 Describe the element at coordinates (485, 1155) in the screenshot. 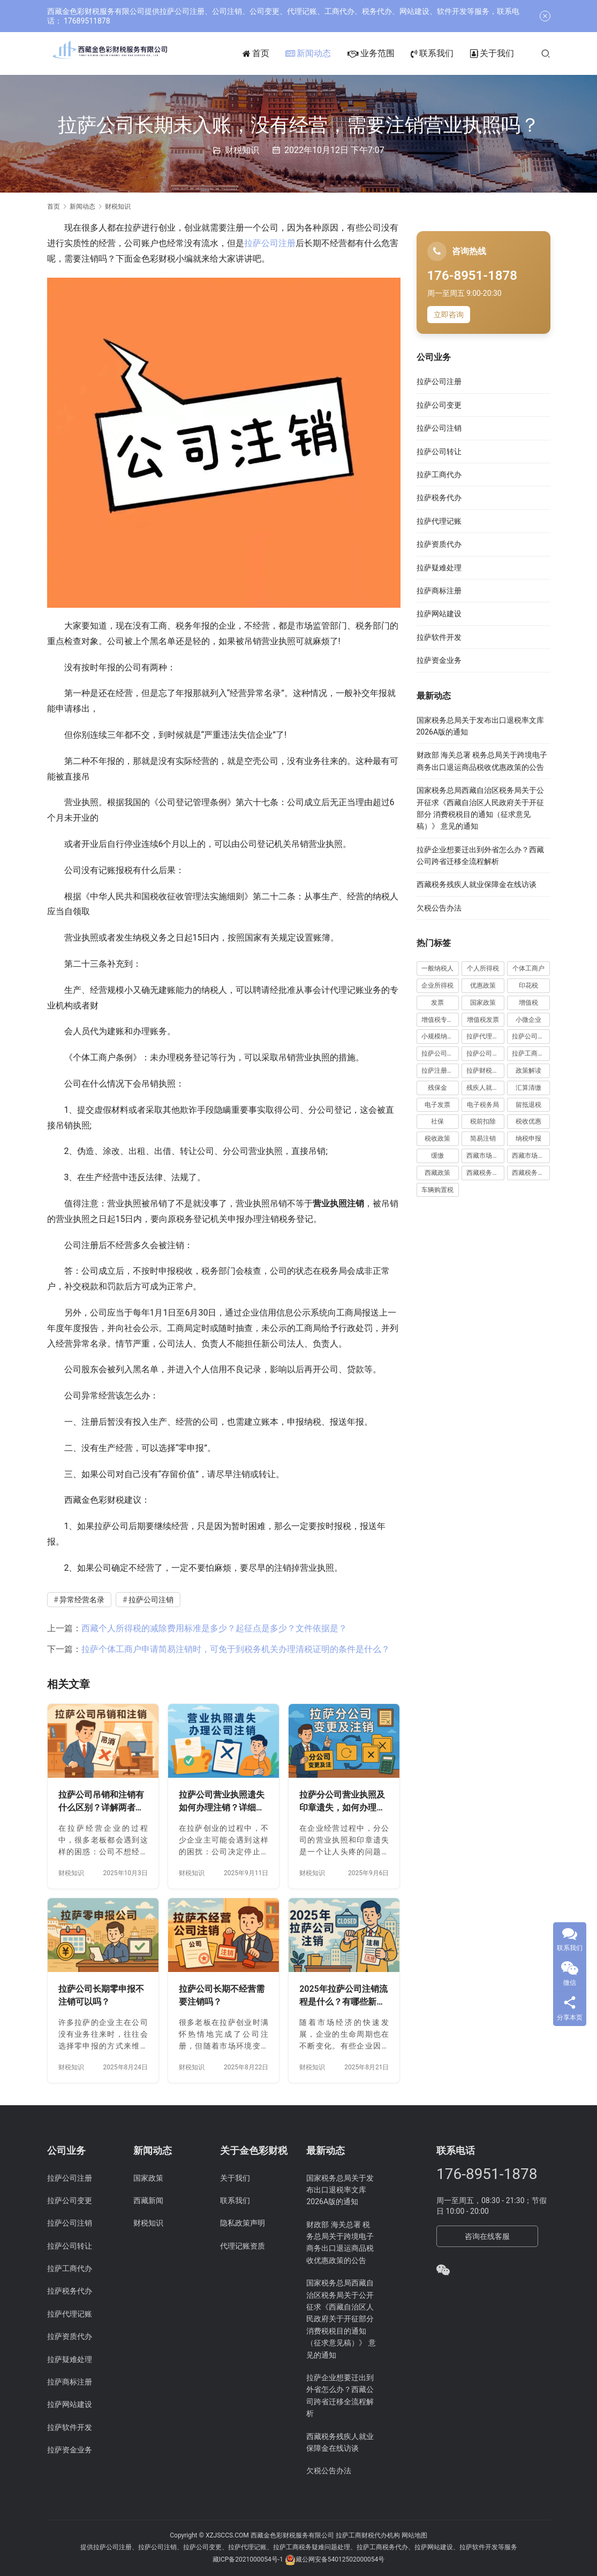

I see `西藏市场监管动态 [西藏市场监管动态 (18 项)]` at that location.